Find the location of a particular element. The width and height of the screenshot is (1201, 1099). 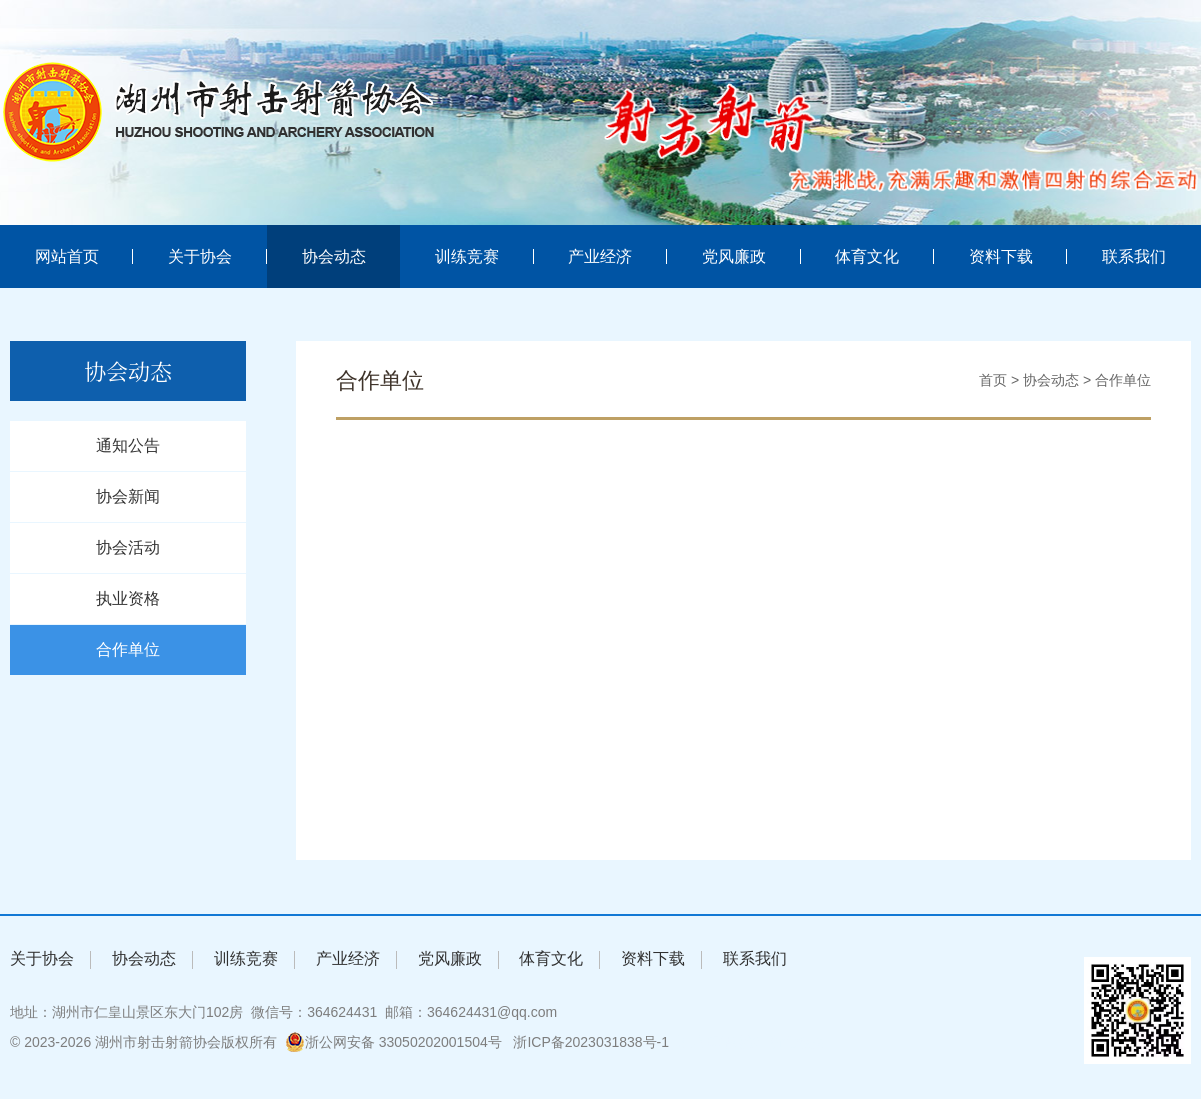

协会新闻 is located at coordinates (128, 496).